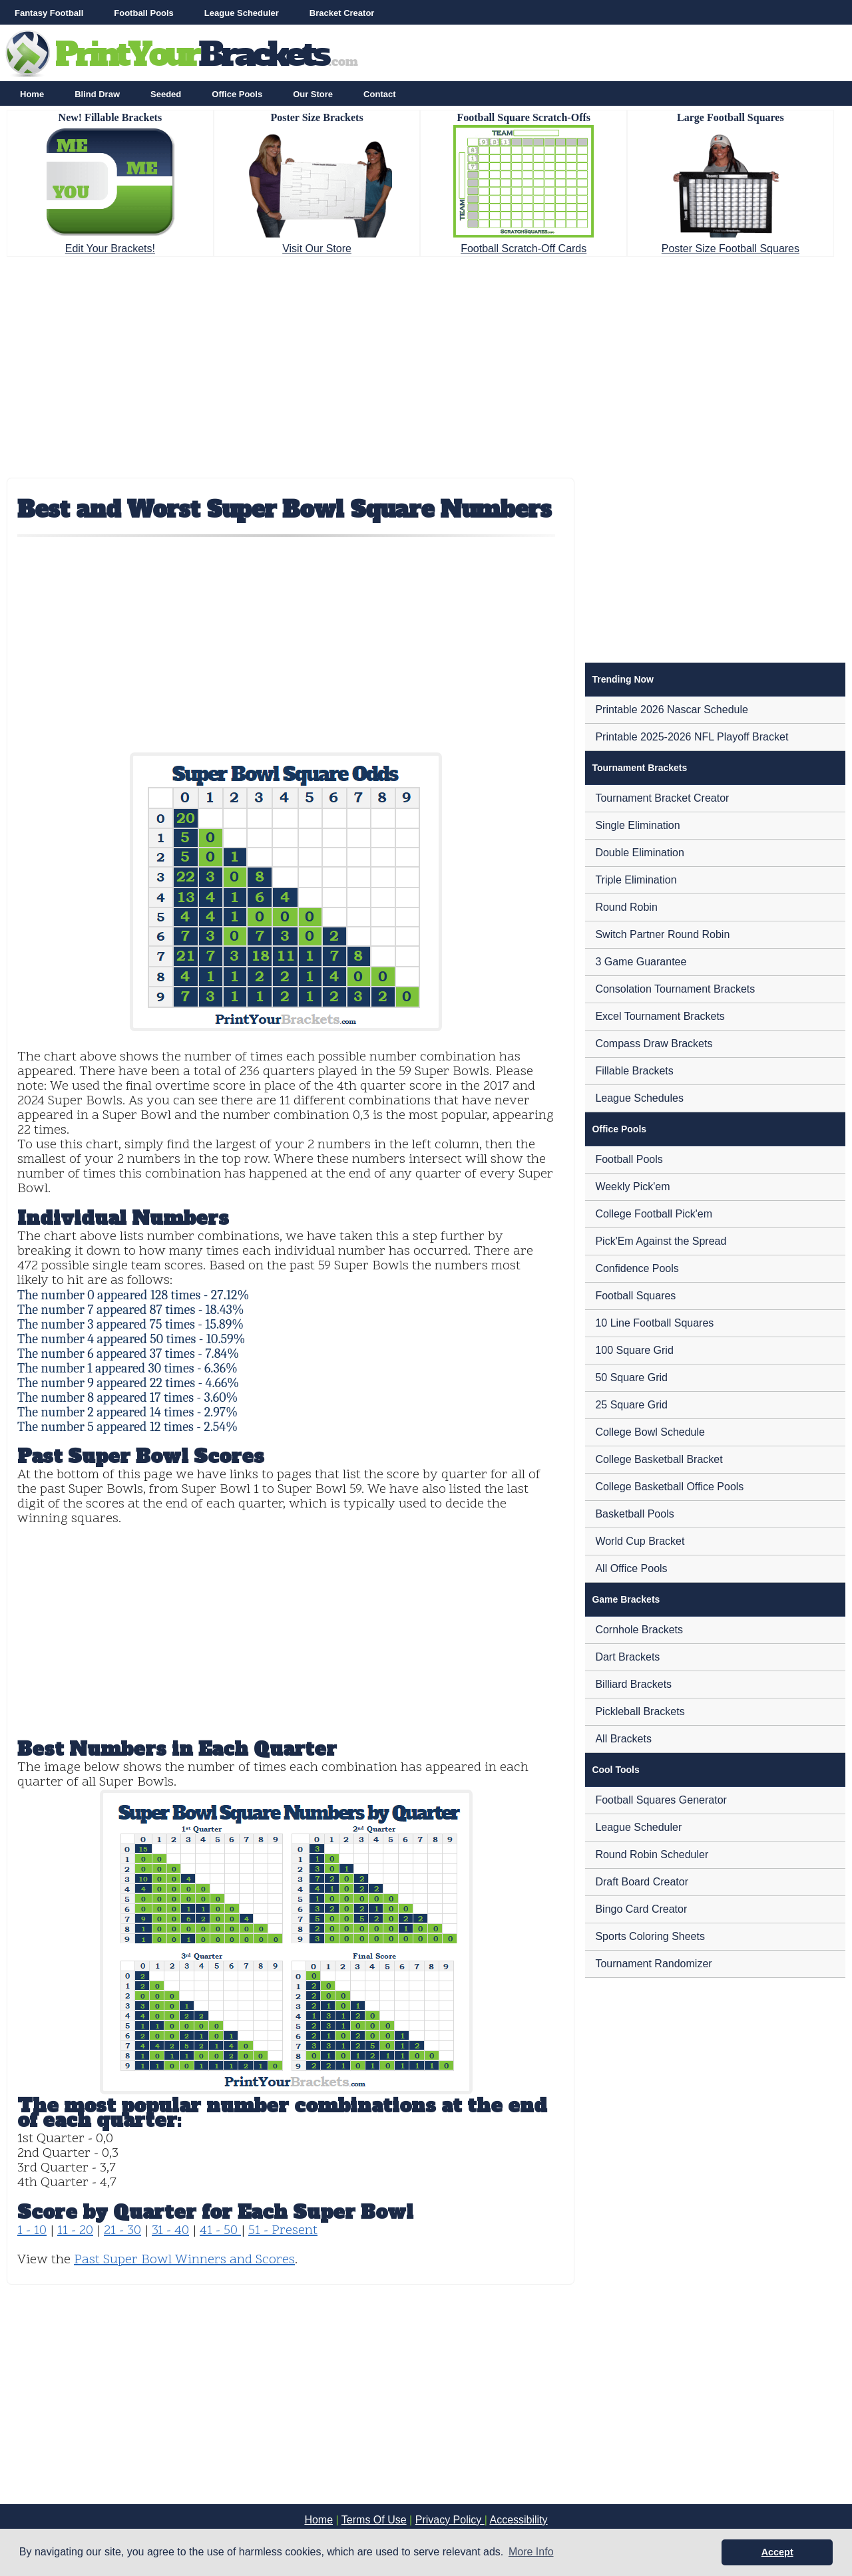 The image size is (852, 2576). What do you see at coordinates (342, 13) in the screenshot?
I see `Bracket Creator` at bounding box center [342, 13].